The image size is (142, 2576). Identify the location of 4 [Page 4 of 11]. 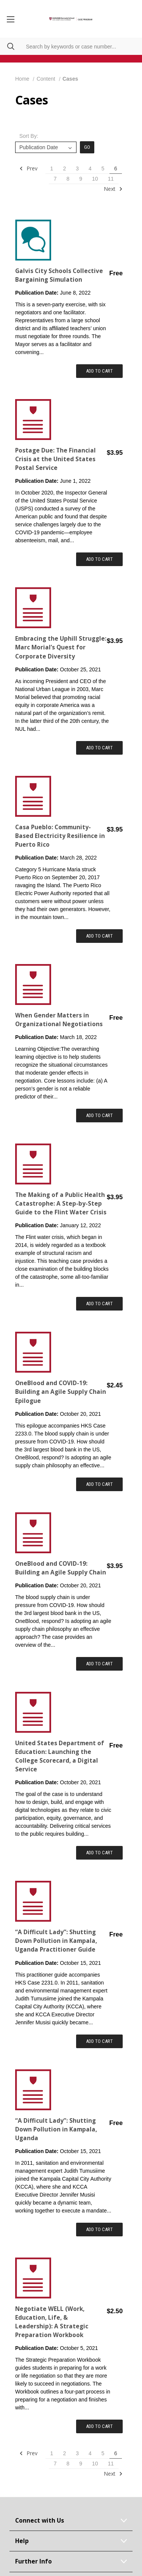
(90, 168).